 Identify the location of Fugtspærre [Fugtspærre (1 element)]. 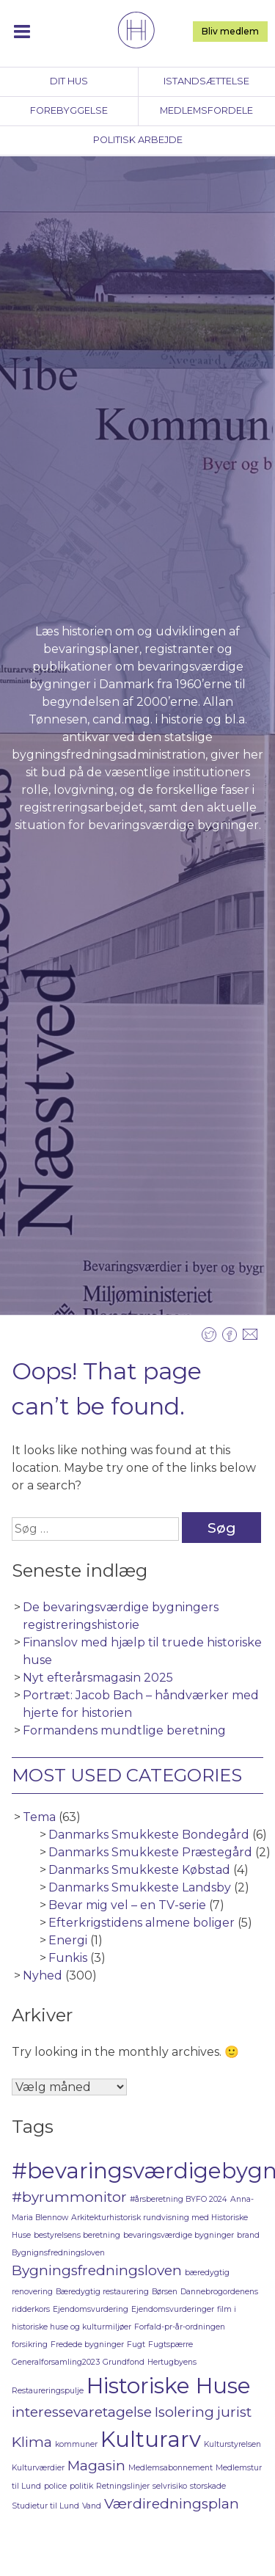
(170, 2344).